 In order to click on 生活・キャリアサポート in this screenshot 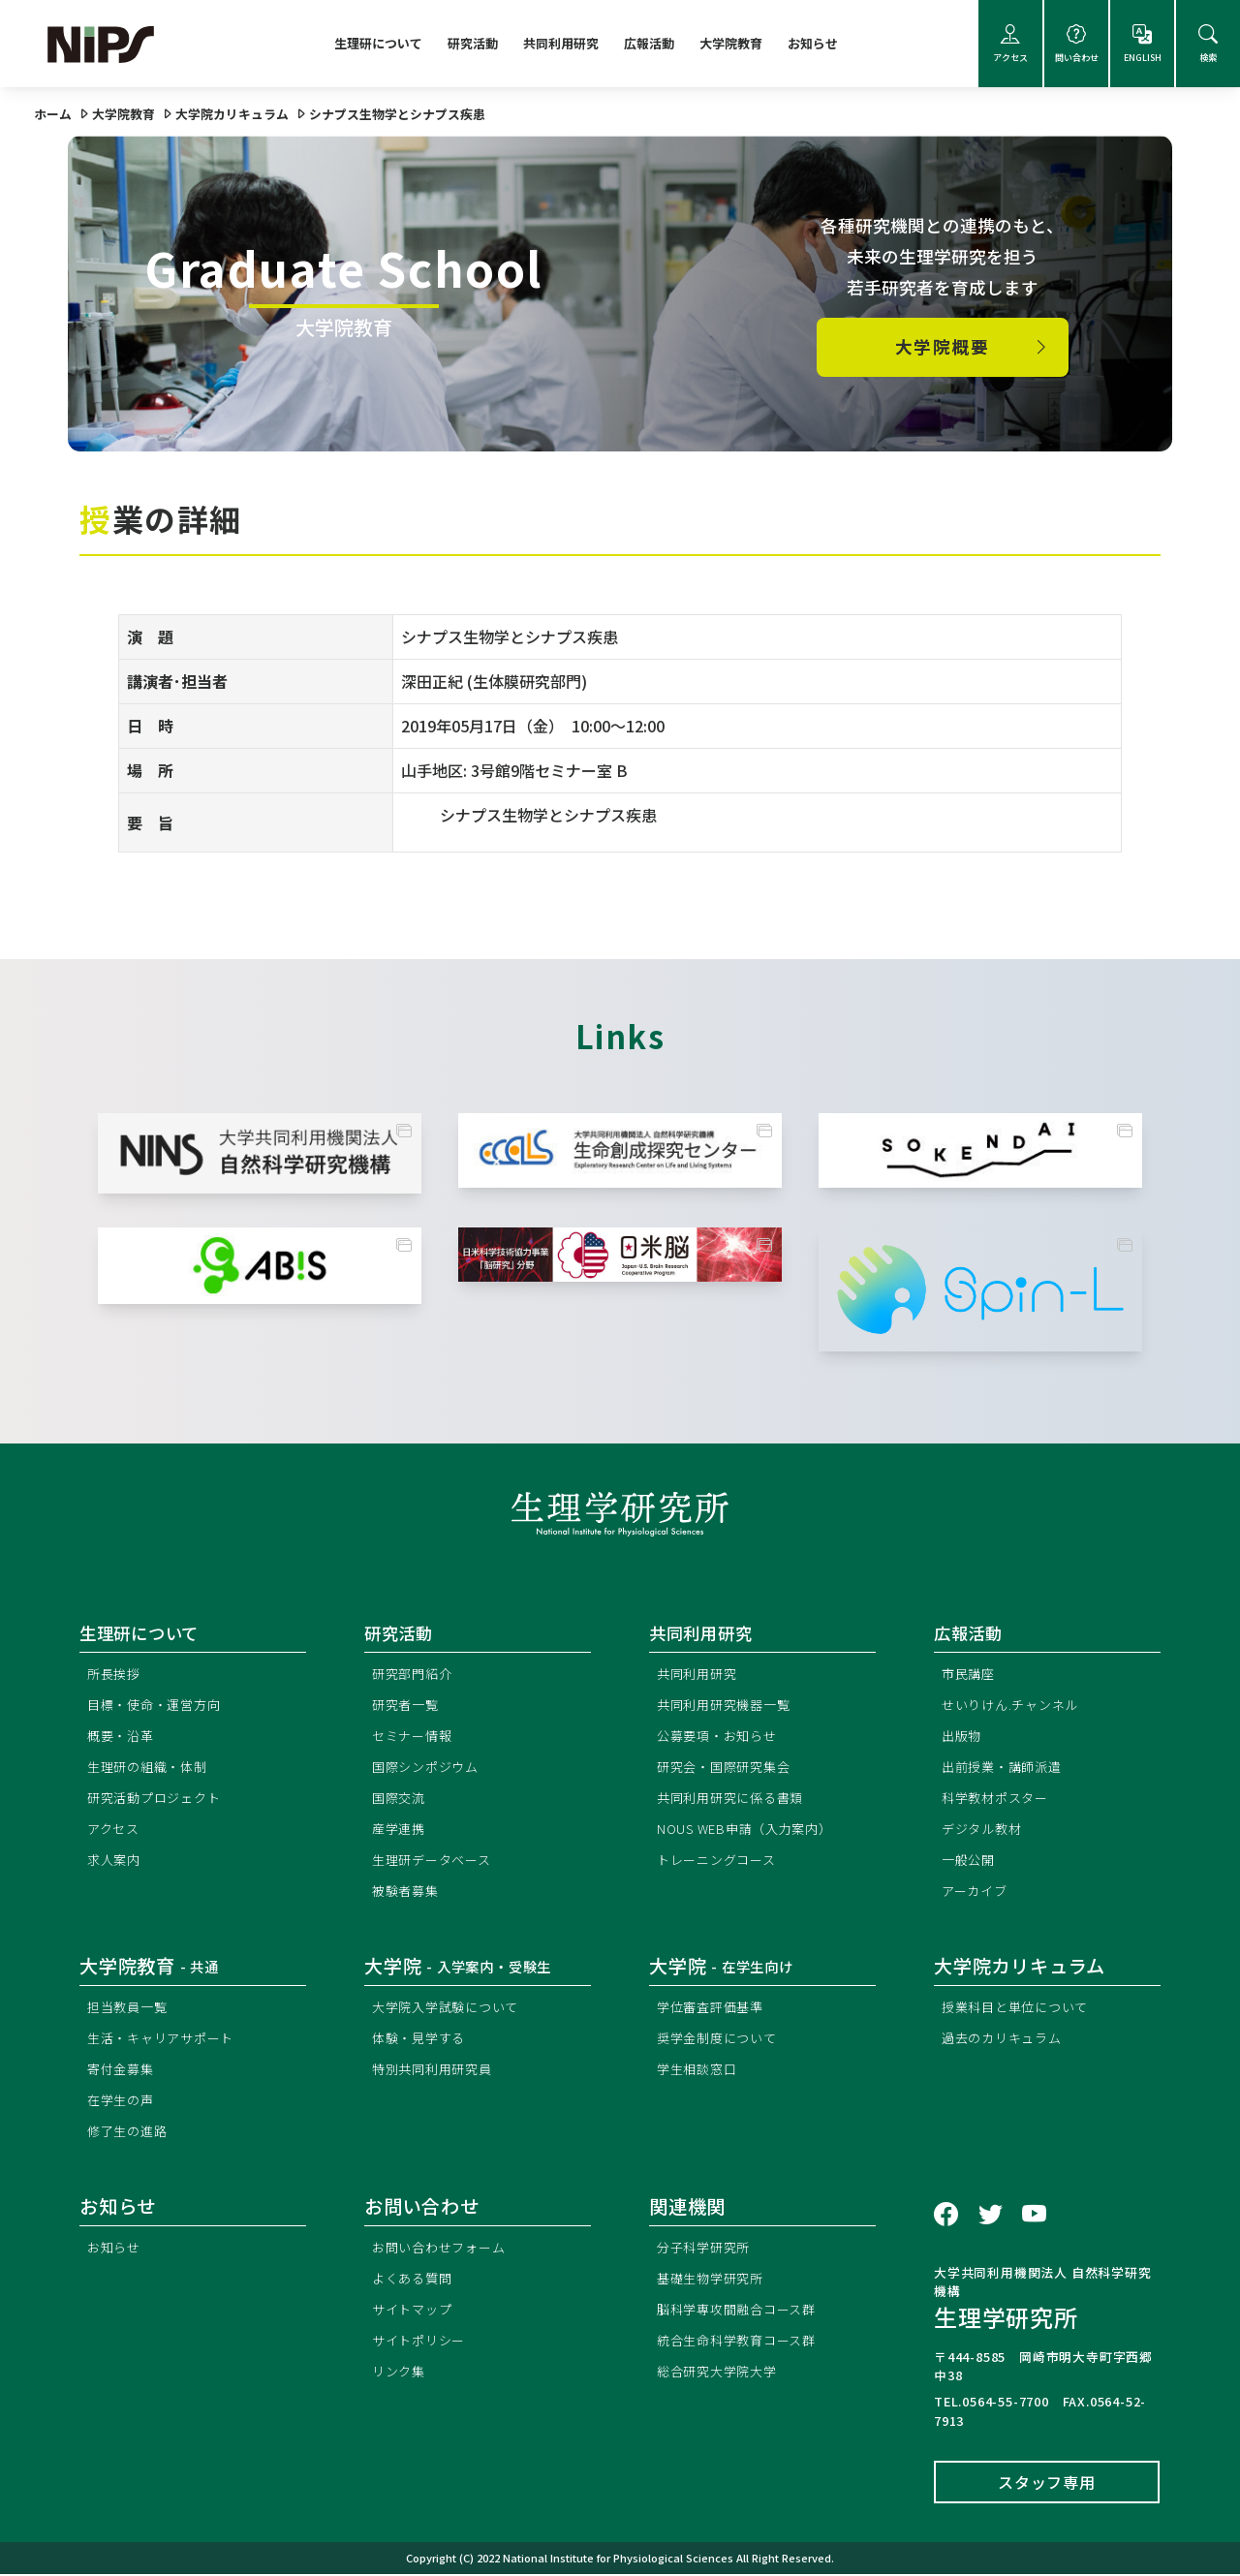, I will do `click(166, 2040)`.